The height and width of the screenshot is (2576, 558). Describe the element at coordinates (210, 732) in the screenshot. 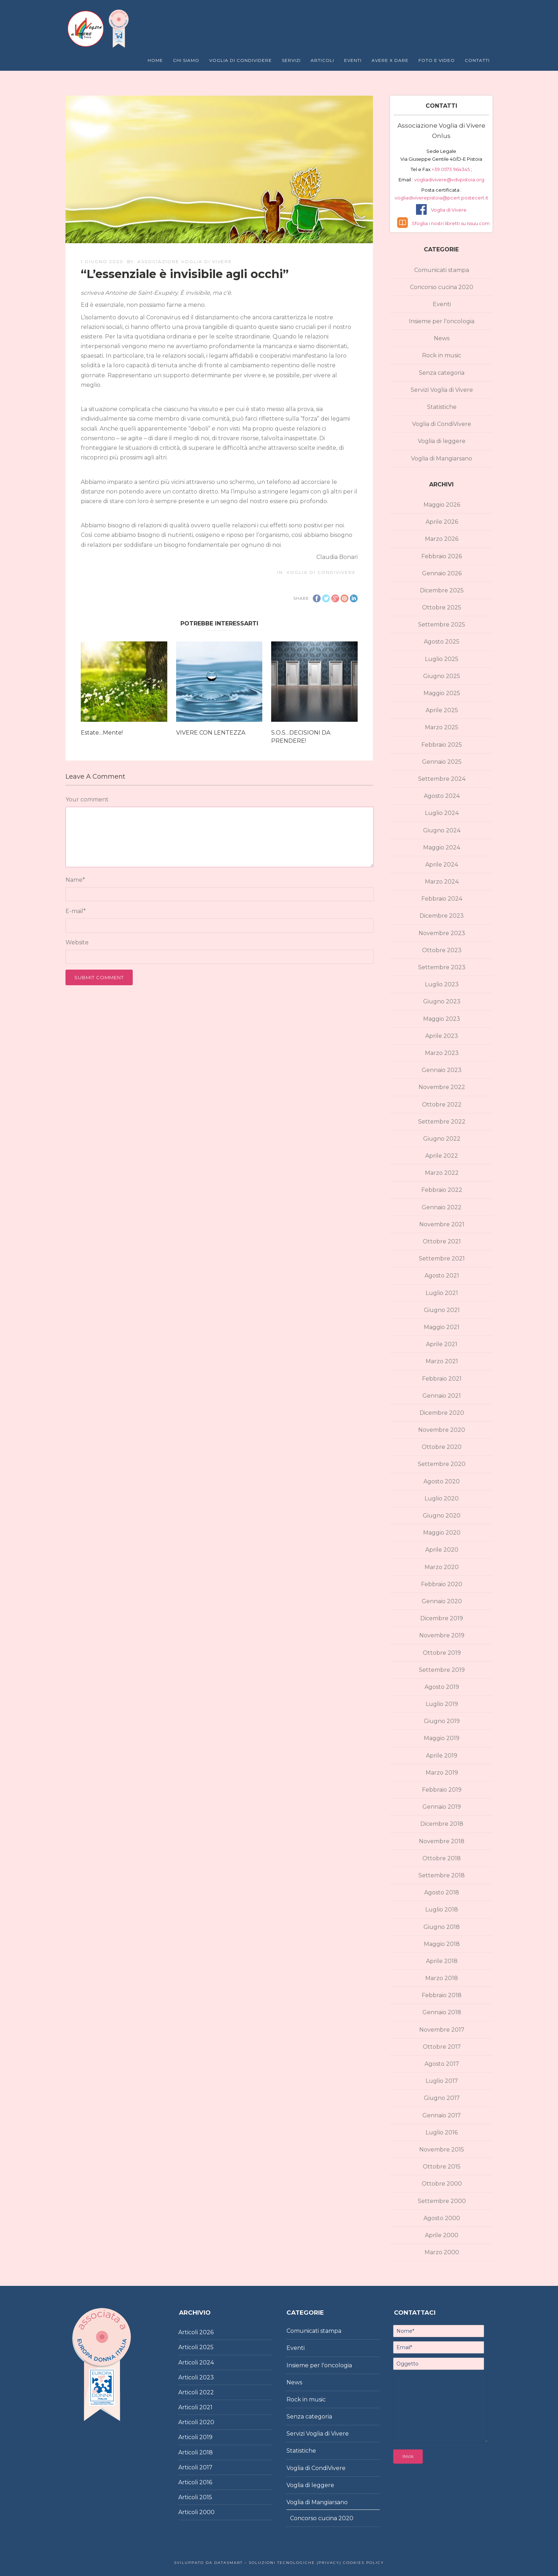

I see `VIVERE CON LENTEZZA` at that location.